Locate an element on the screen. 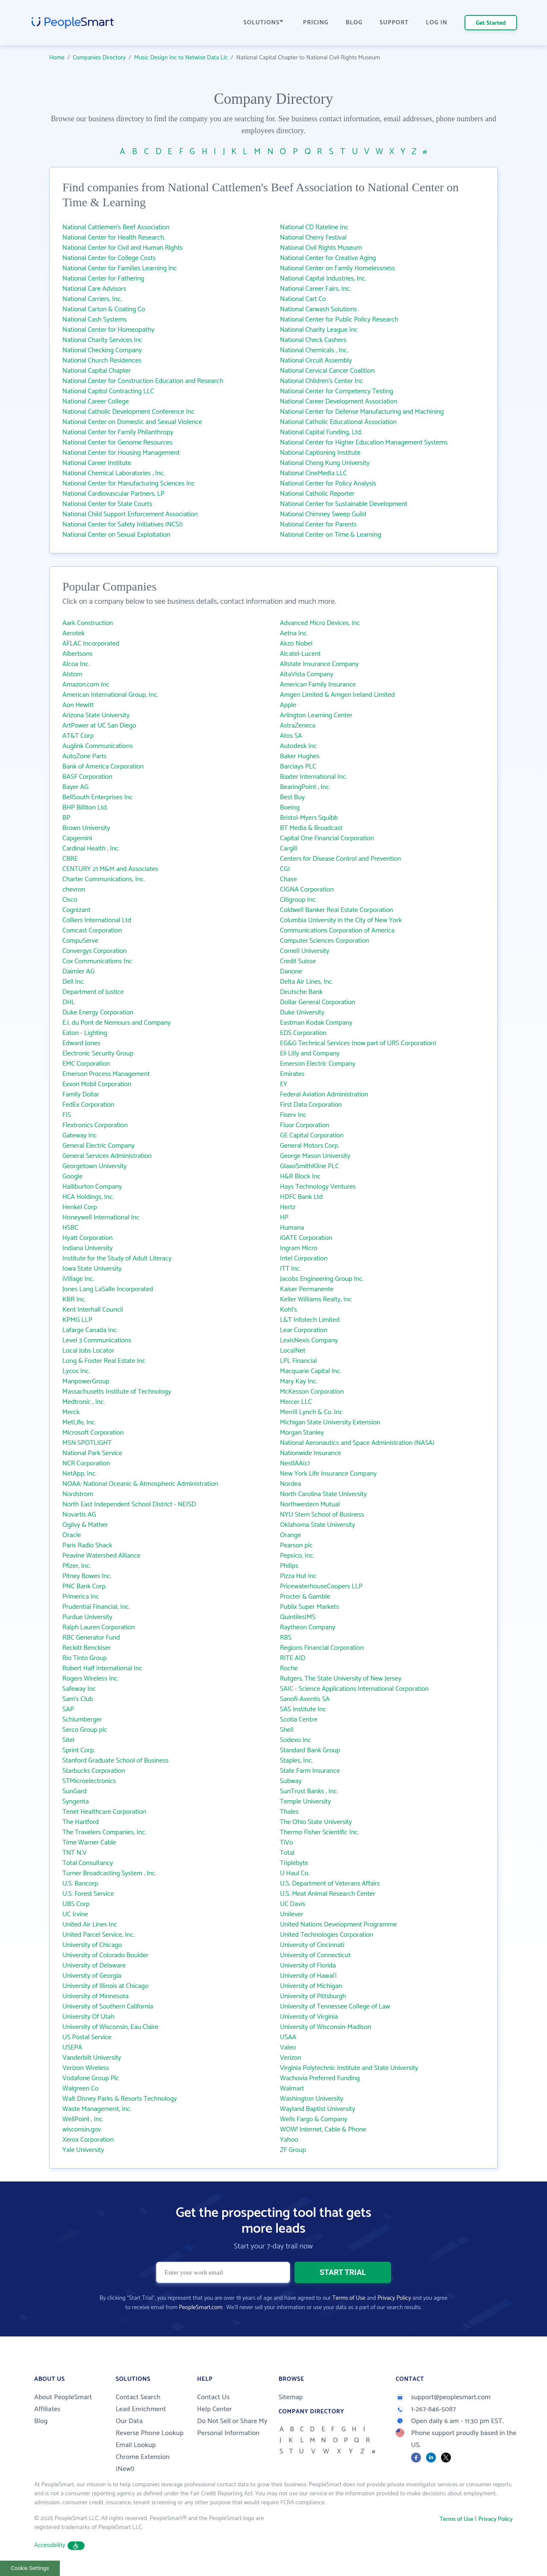 The height and width of the screenshot is (2576, 547). Primerica Inc is located at coordinates (80, 1596).